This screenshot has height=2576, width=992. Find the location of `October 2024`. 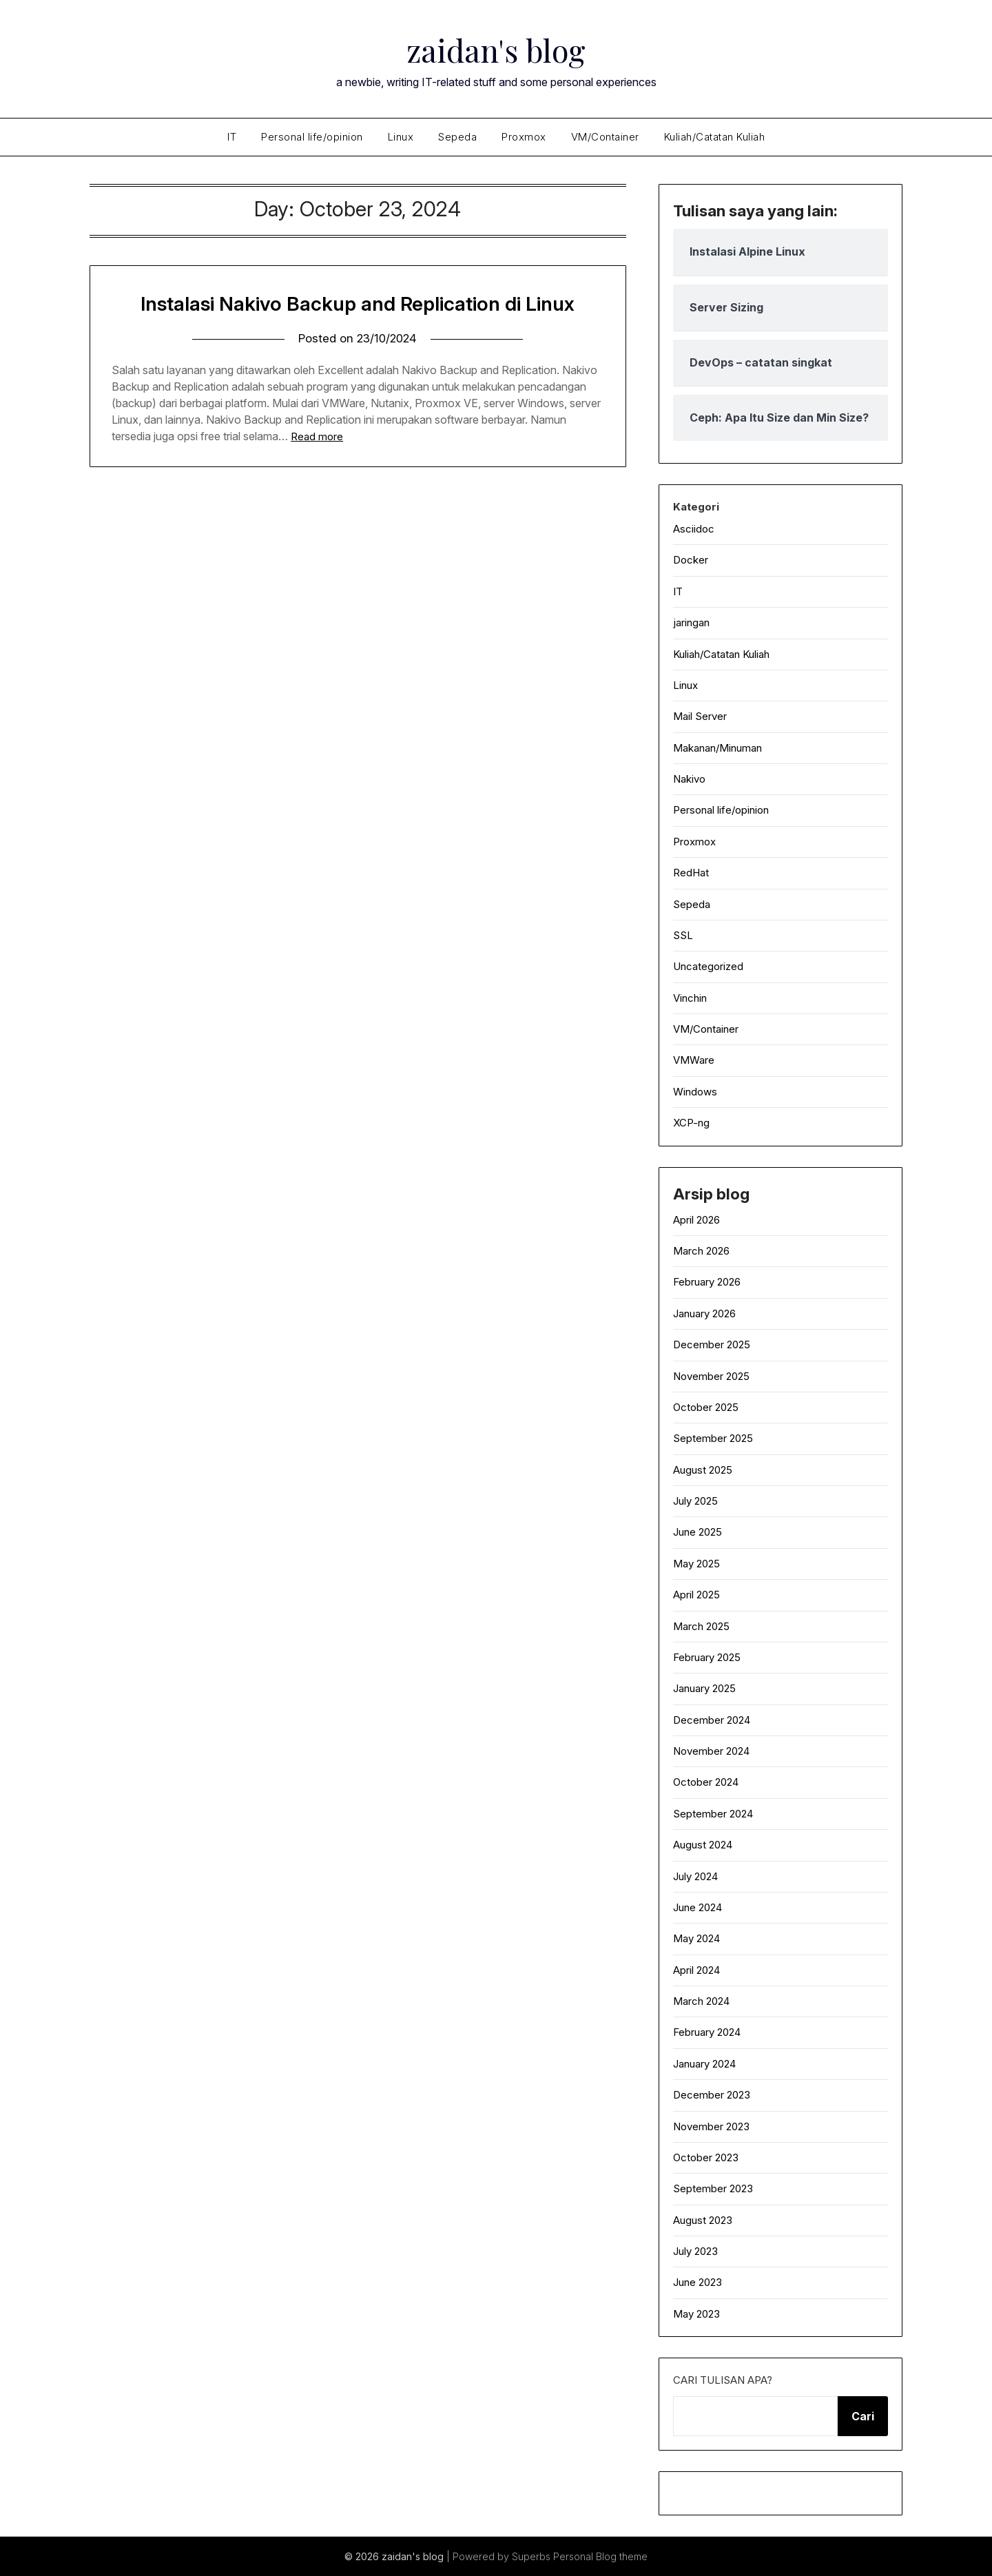

October 2024 is located at coordinates (705, 1782).